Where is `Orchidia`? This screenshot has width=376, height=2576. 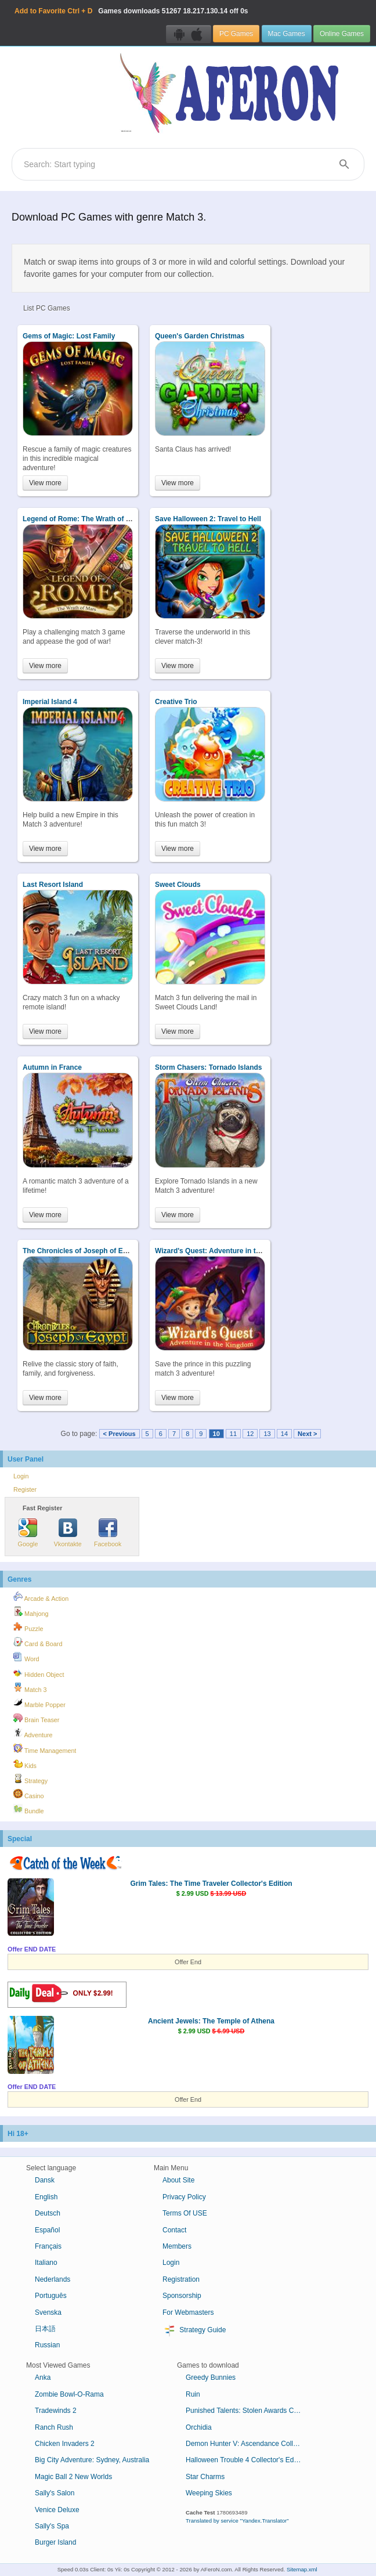 Orchidia is located at coordinates (199, 2427).